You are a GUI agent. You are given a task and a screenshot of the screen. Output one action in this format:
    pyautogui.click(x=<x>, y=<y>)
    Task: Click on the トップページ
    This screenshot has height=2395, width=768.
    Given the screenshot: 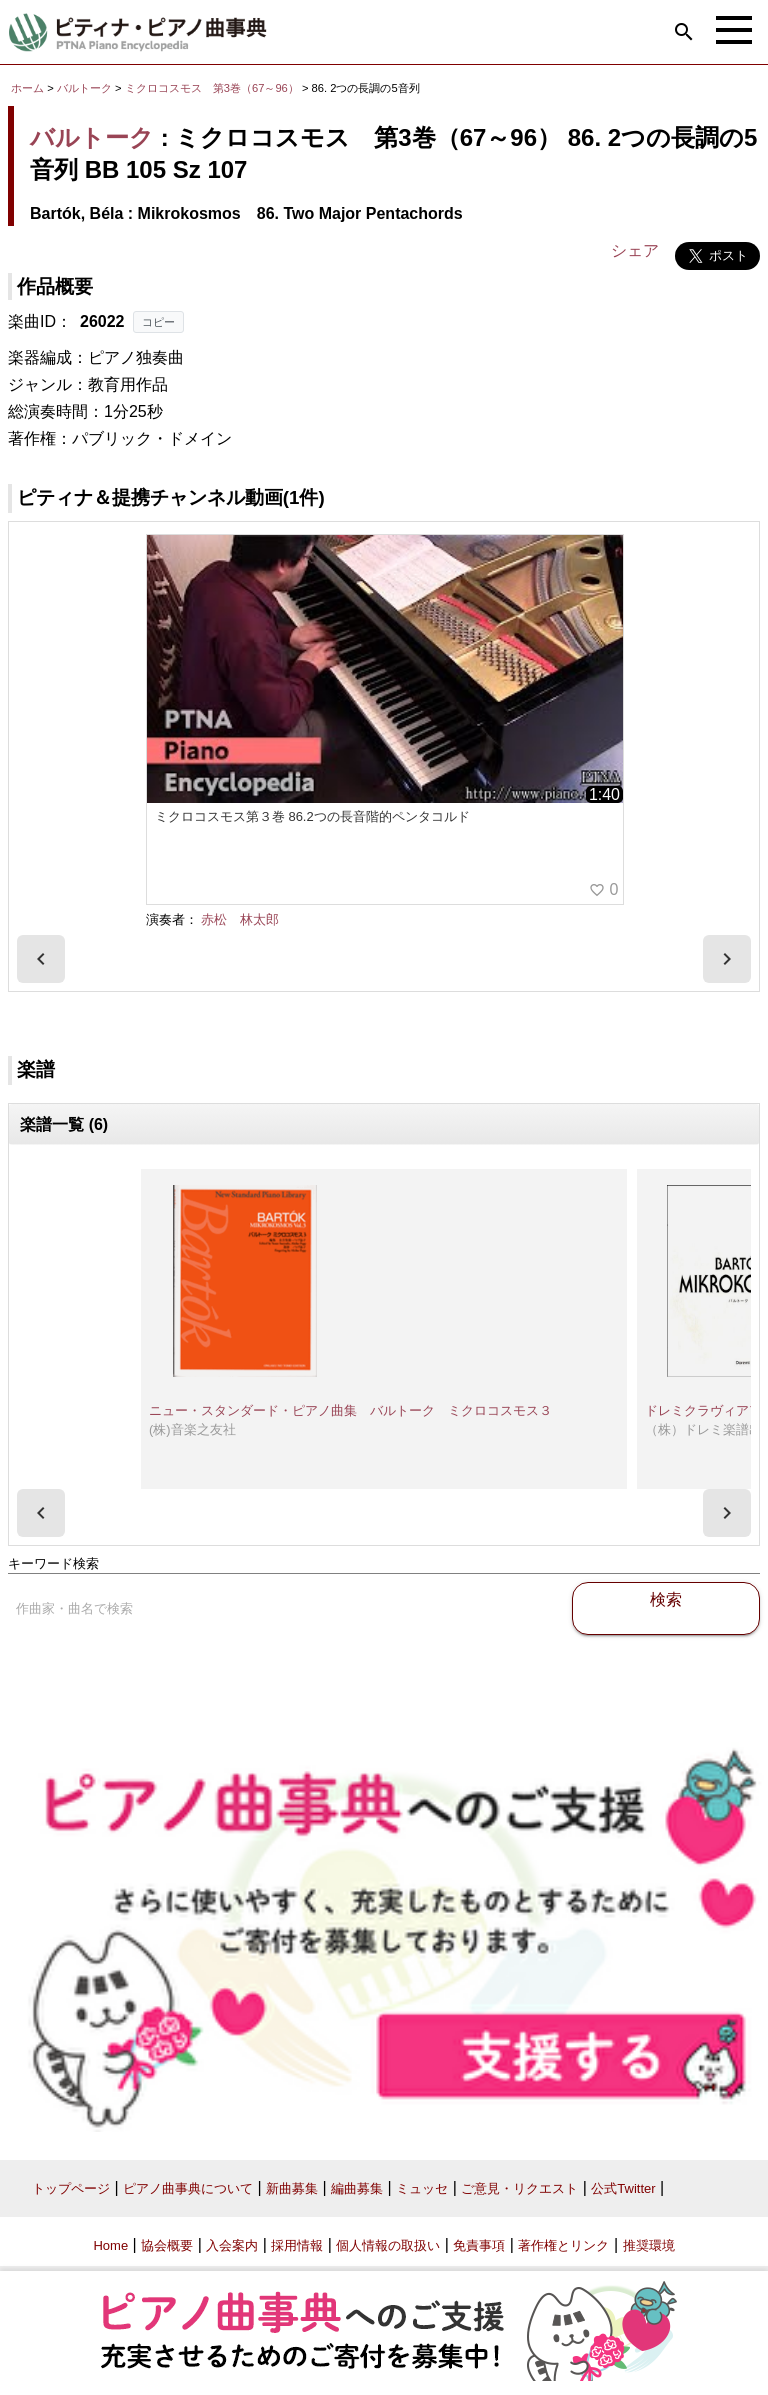 What is the action you would take?
    pyautogui.click(x=71, y=2188)
    